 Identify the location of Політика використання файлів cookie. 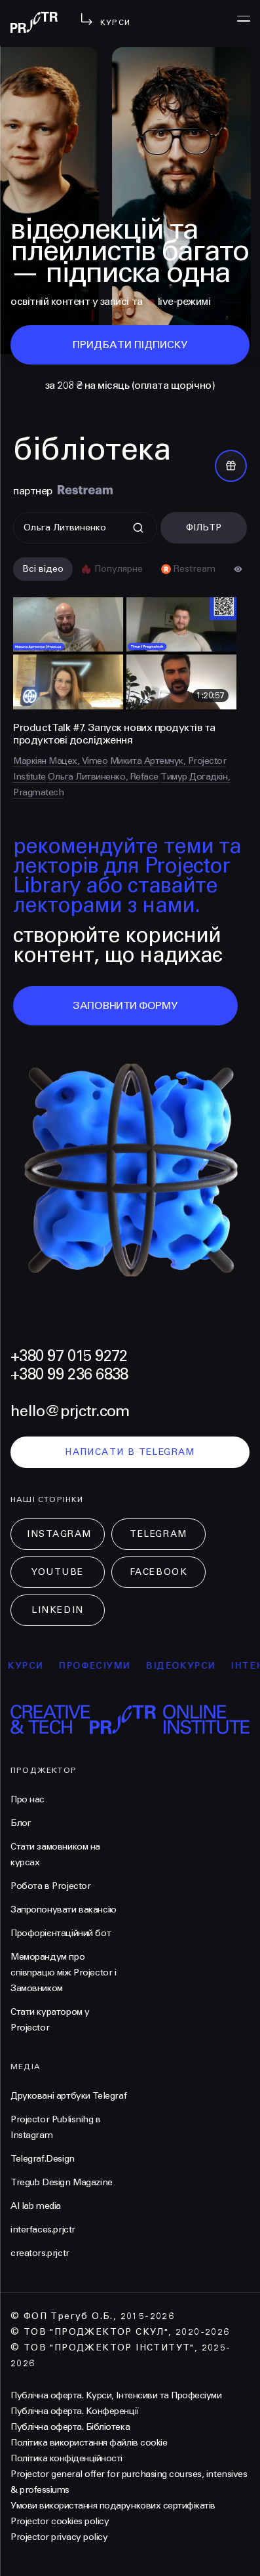
(88, 2442).